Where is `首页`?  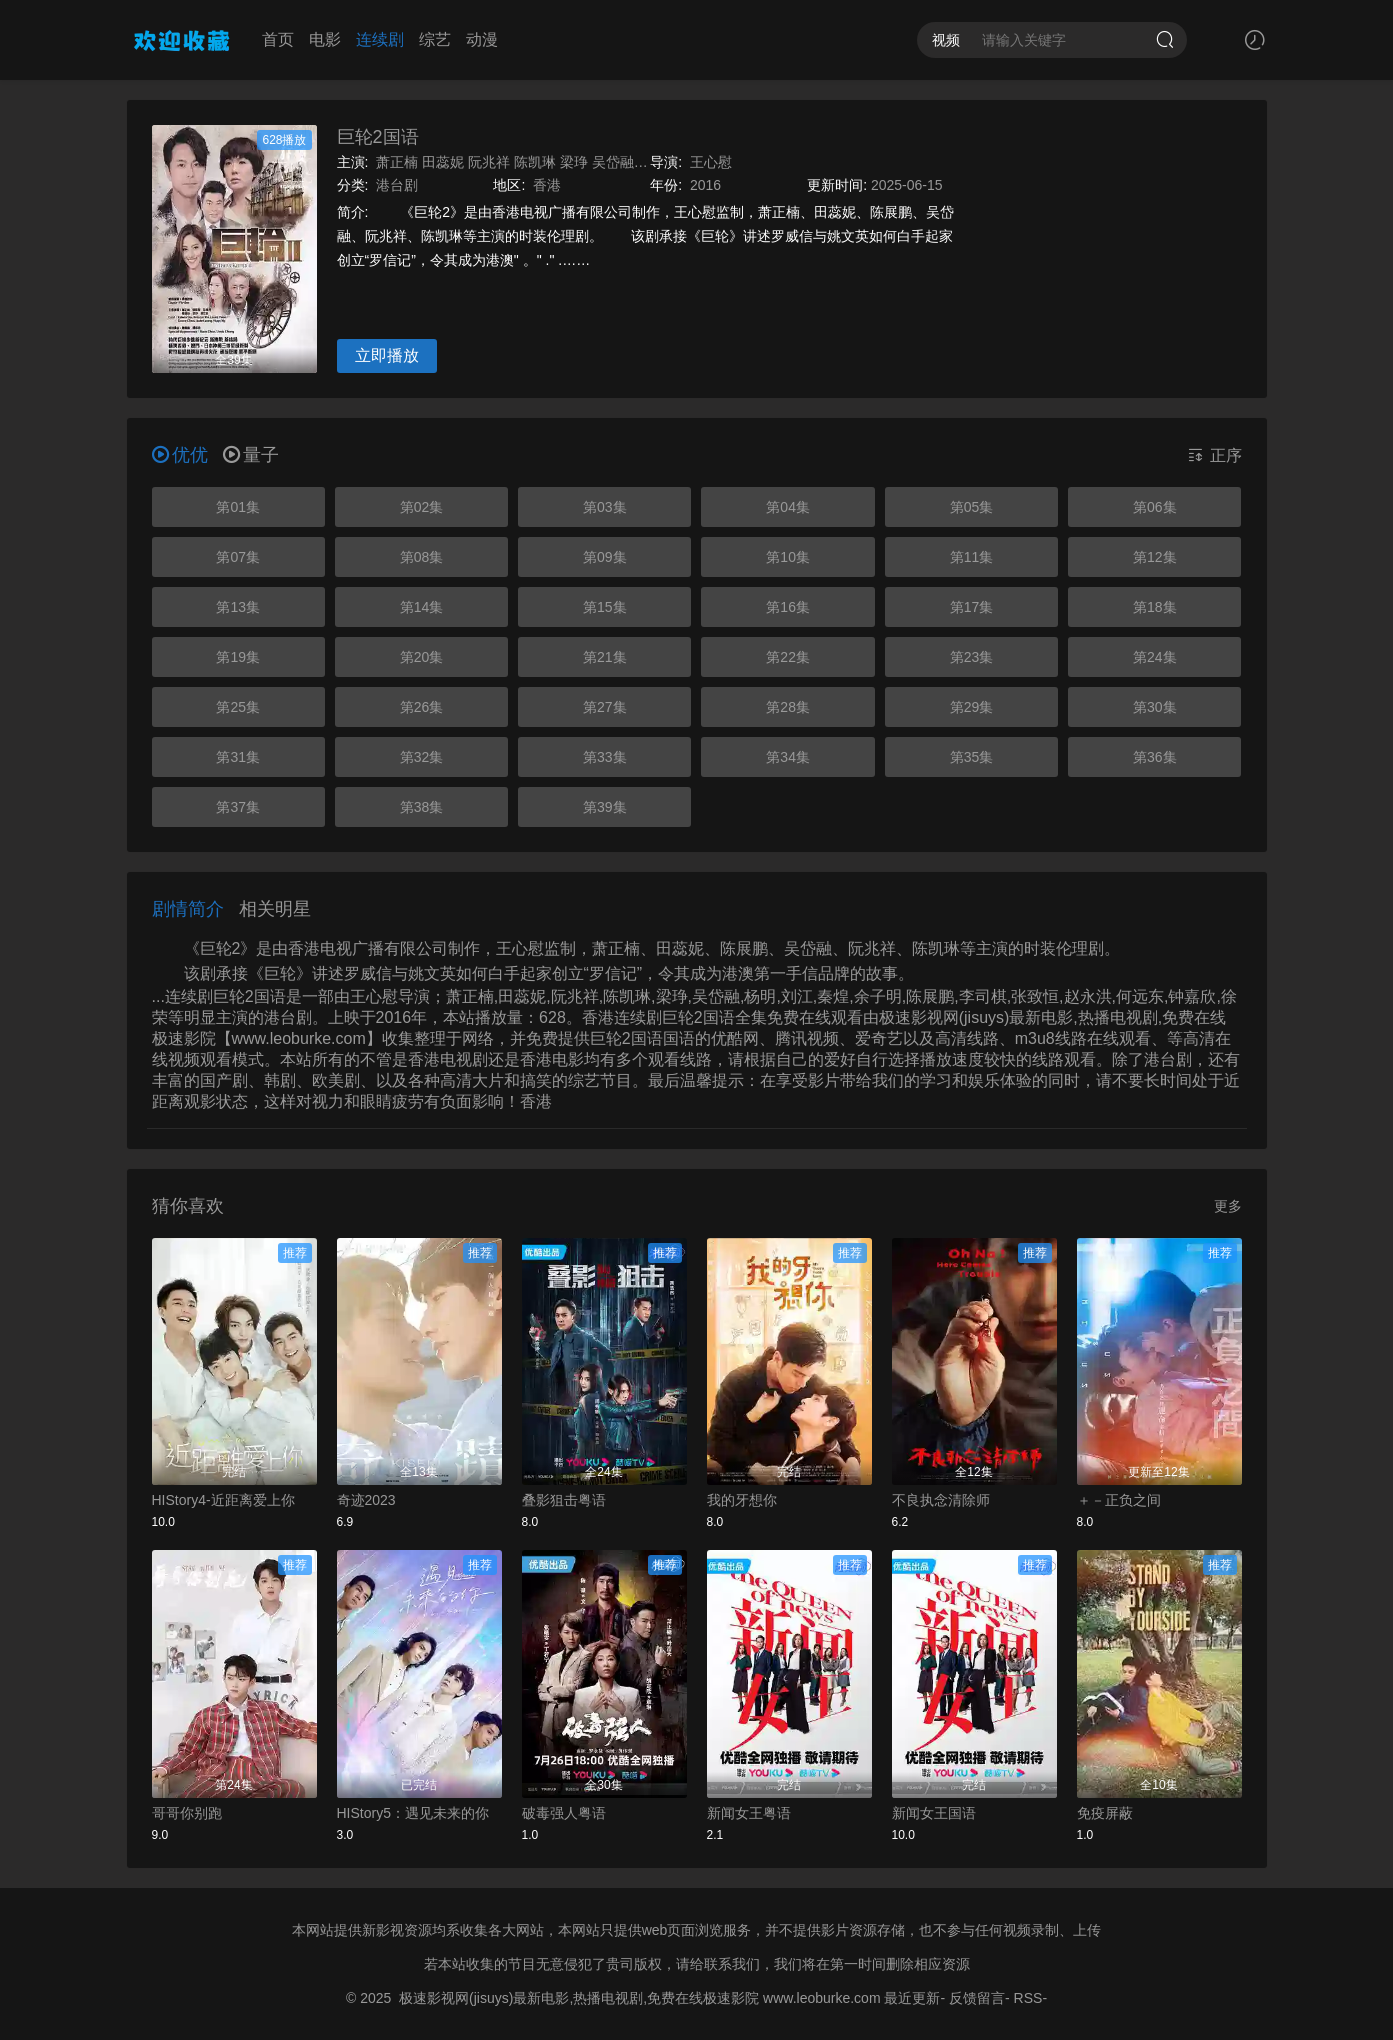 首页 is located at coordinates (278, 39).